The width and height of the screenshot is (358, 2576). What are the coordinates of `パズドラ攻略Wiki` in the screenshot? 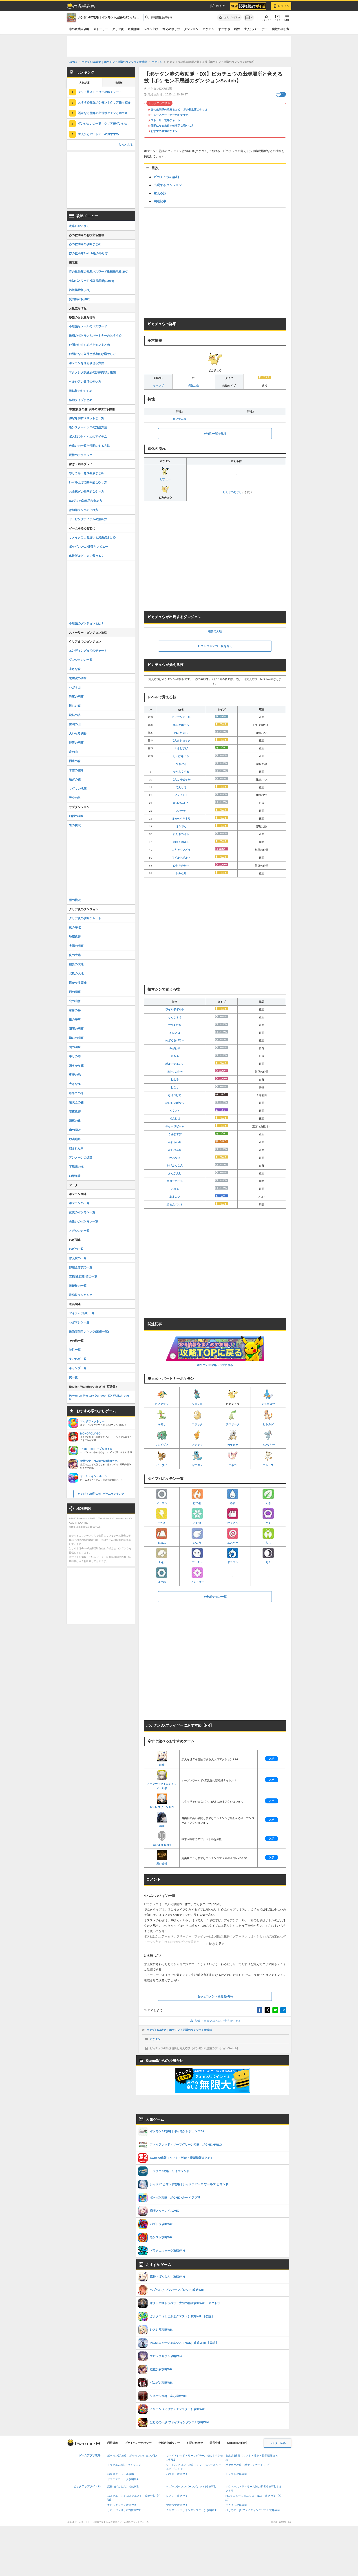 It's located at (177, 2474).